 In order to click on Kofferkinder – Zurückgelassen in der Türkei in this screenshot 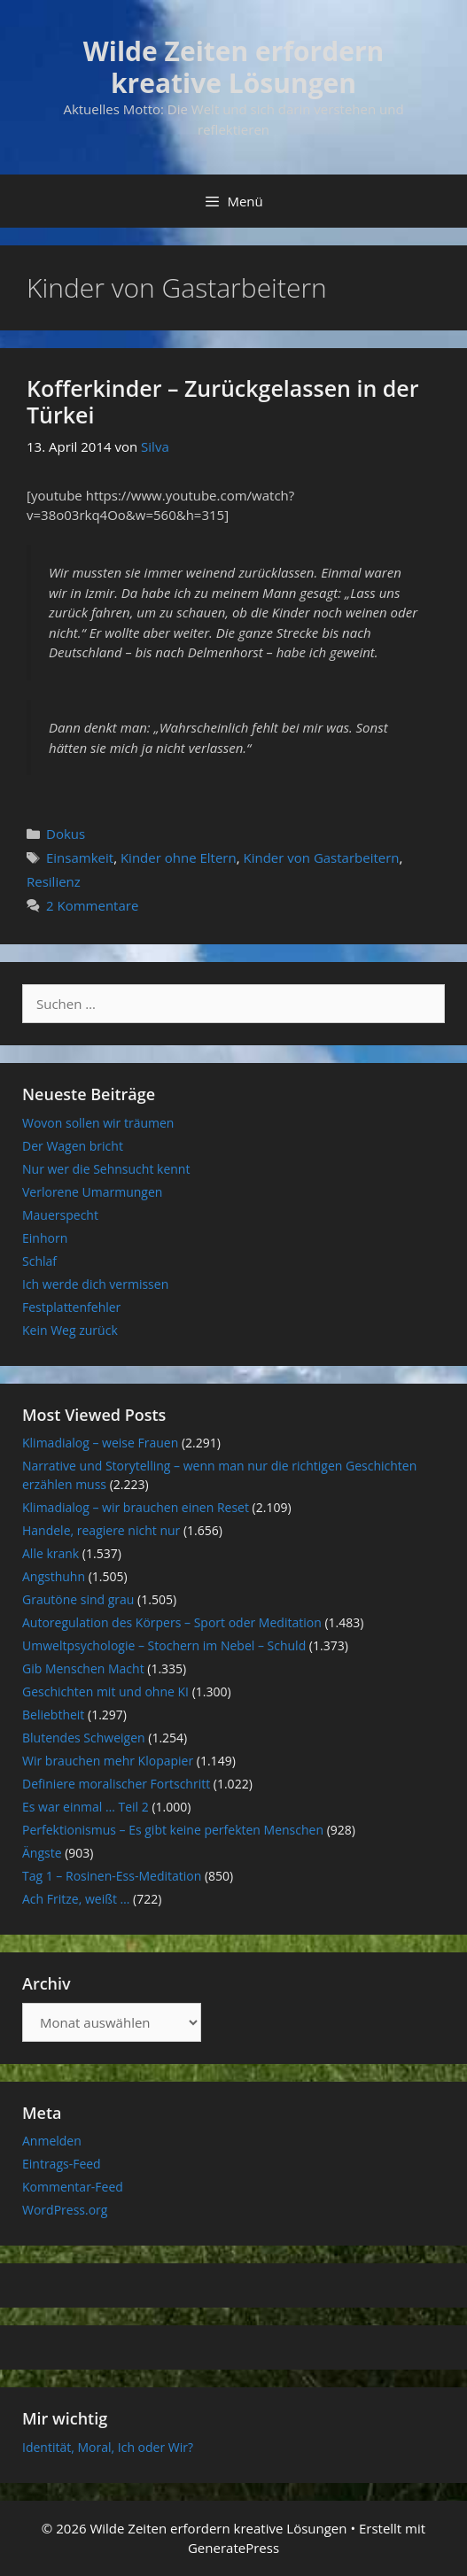, I will do `click(223, 401)`.